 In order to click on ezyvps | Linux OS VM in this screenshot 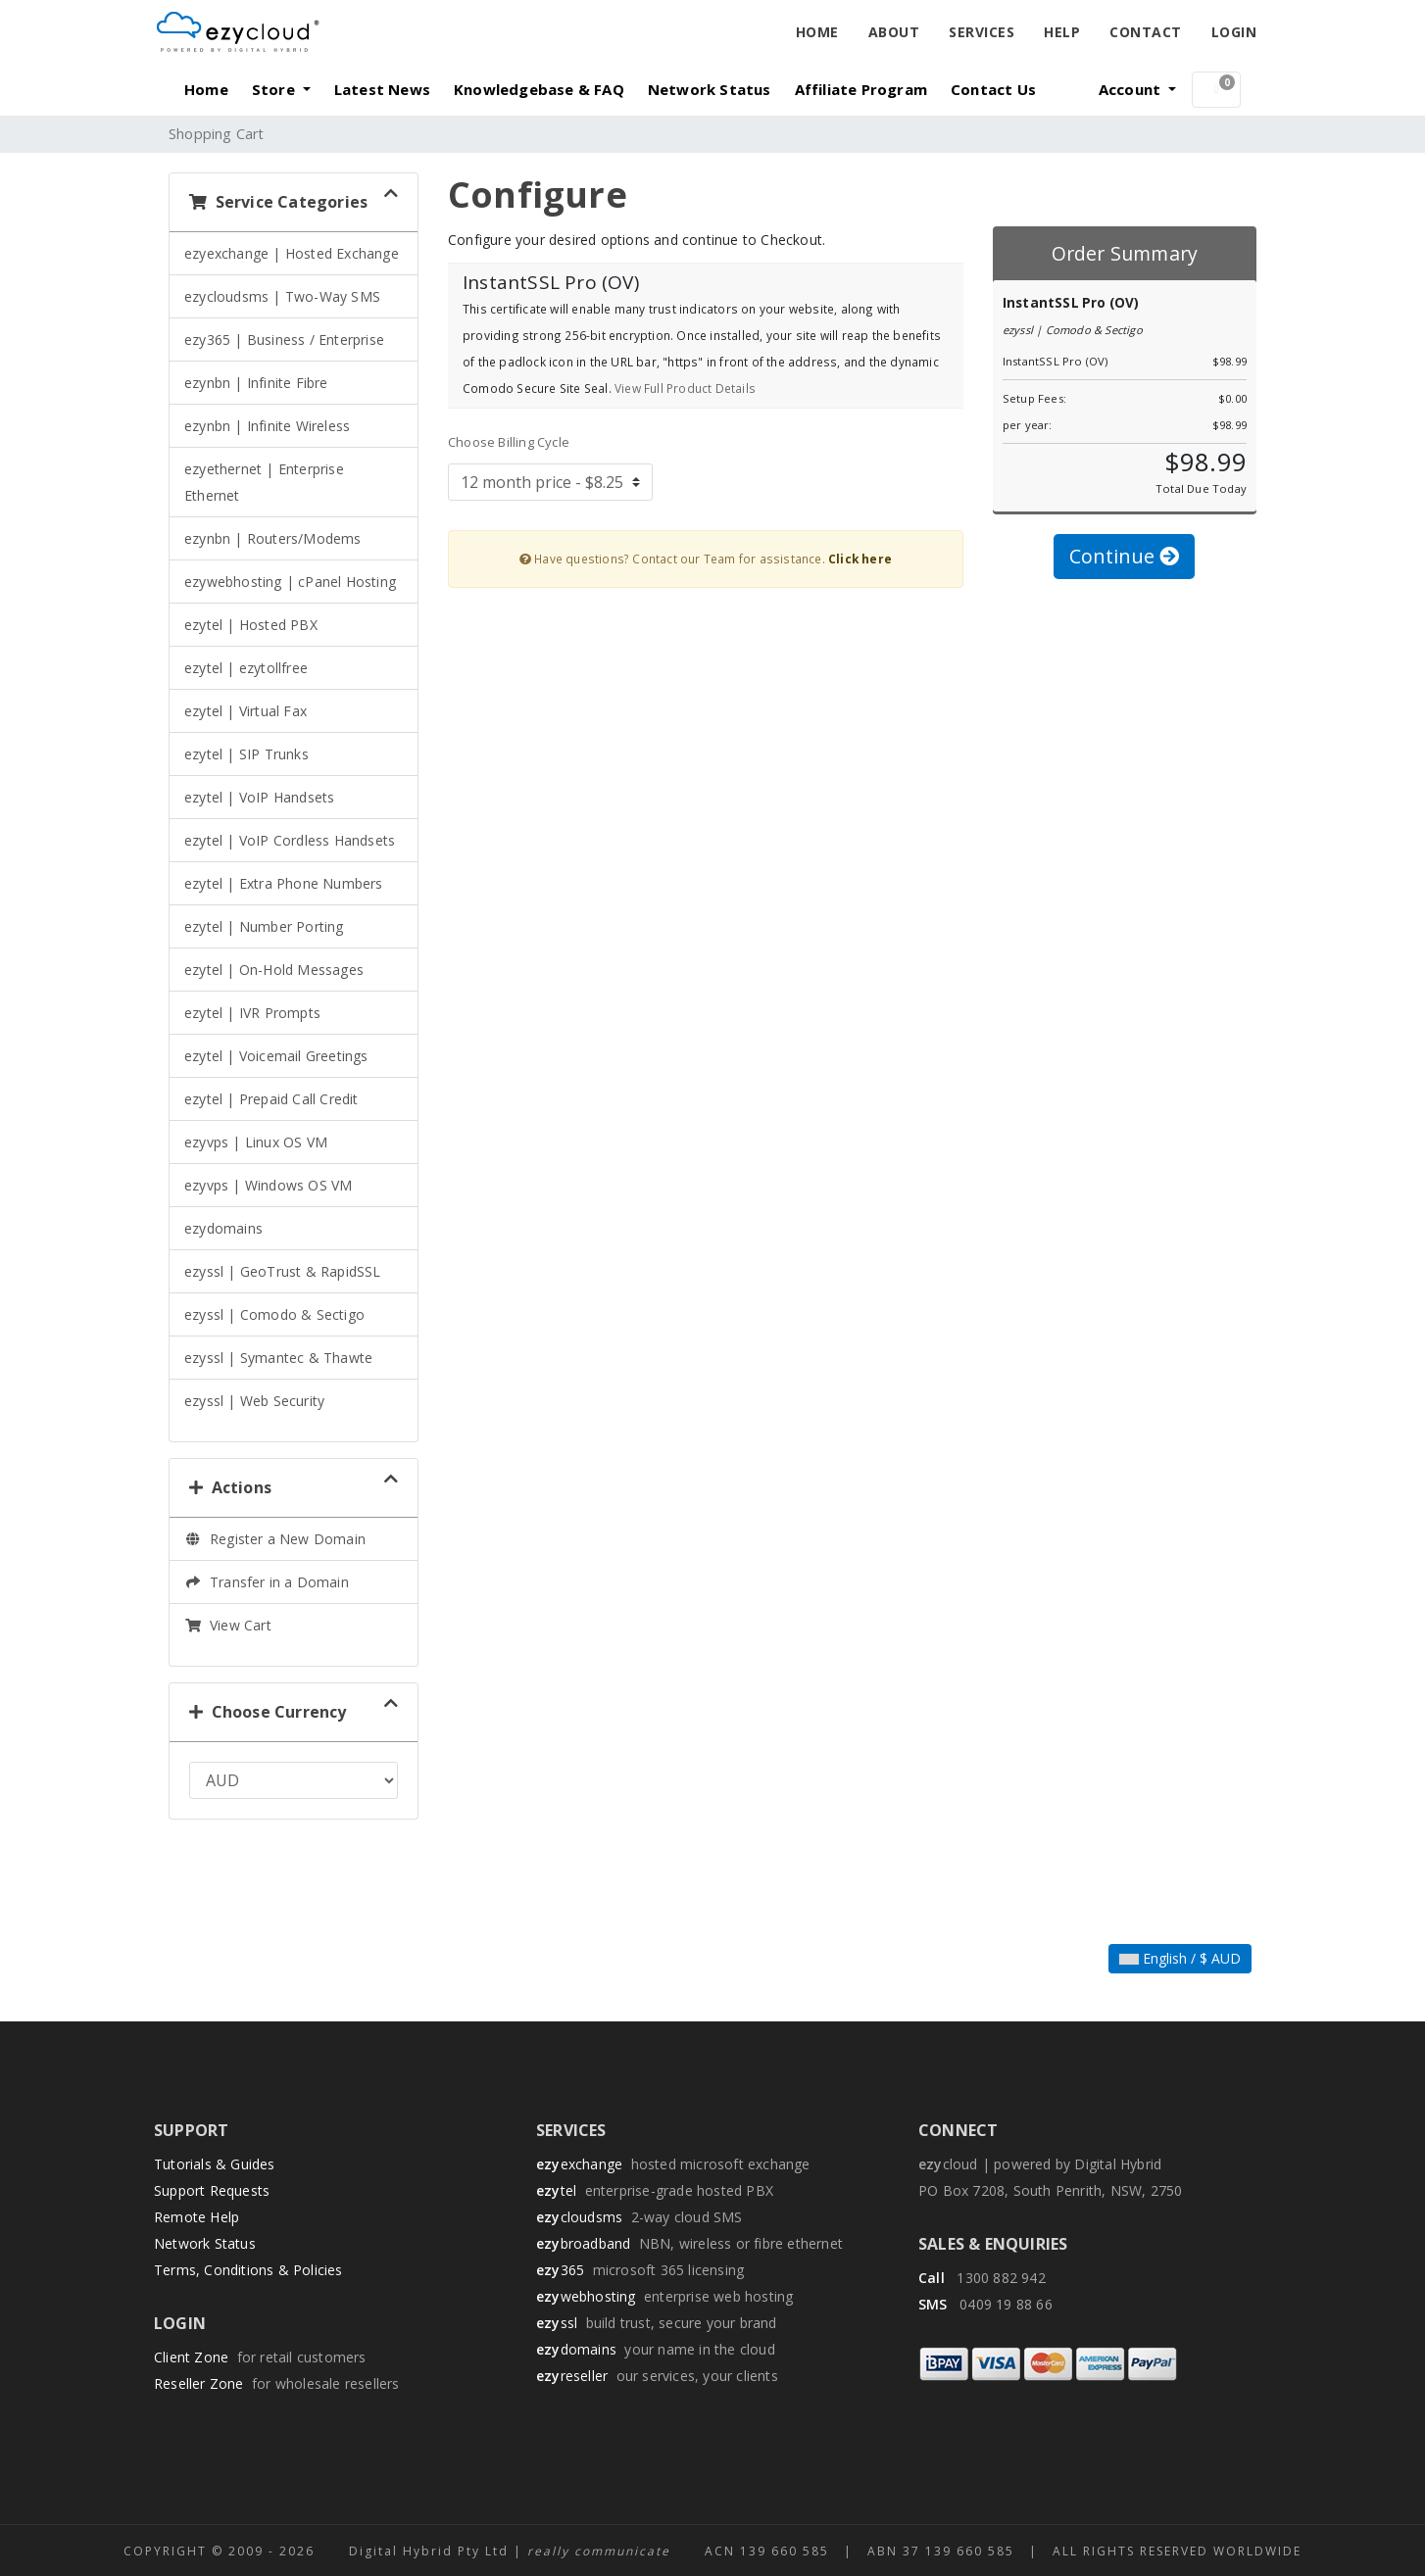, I will do `click(255, 1142)`.